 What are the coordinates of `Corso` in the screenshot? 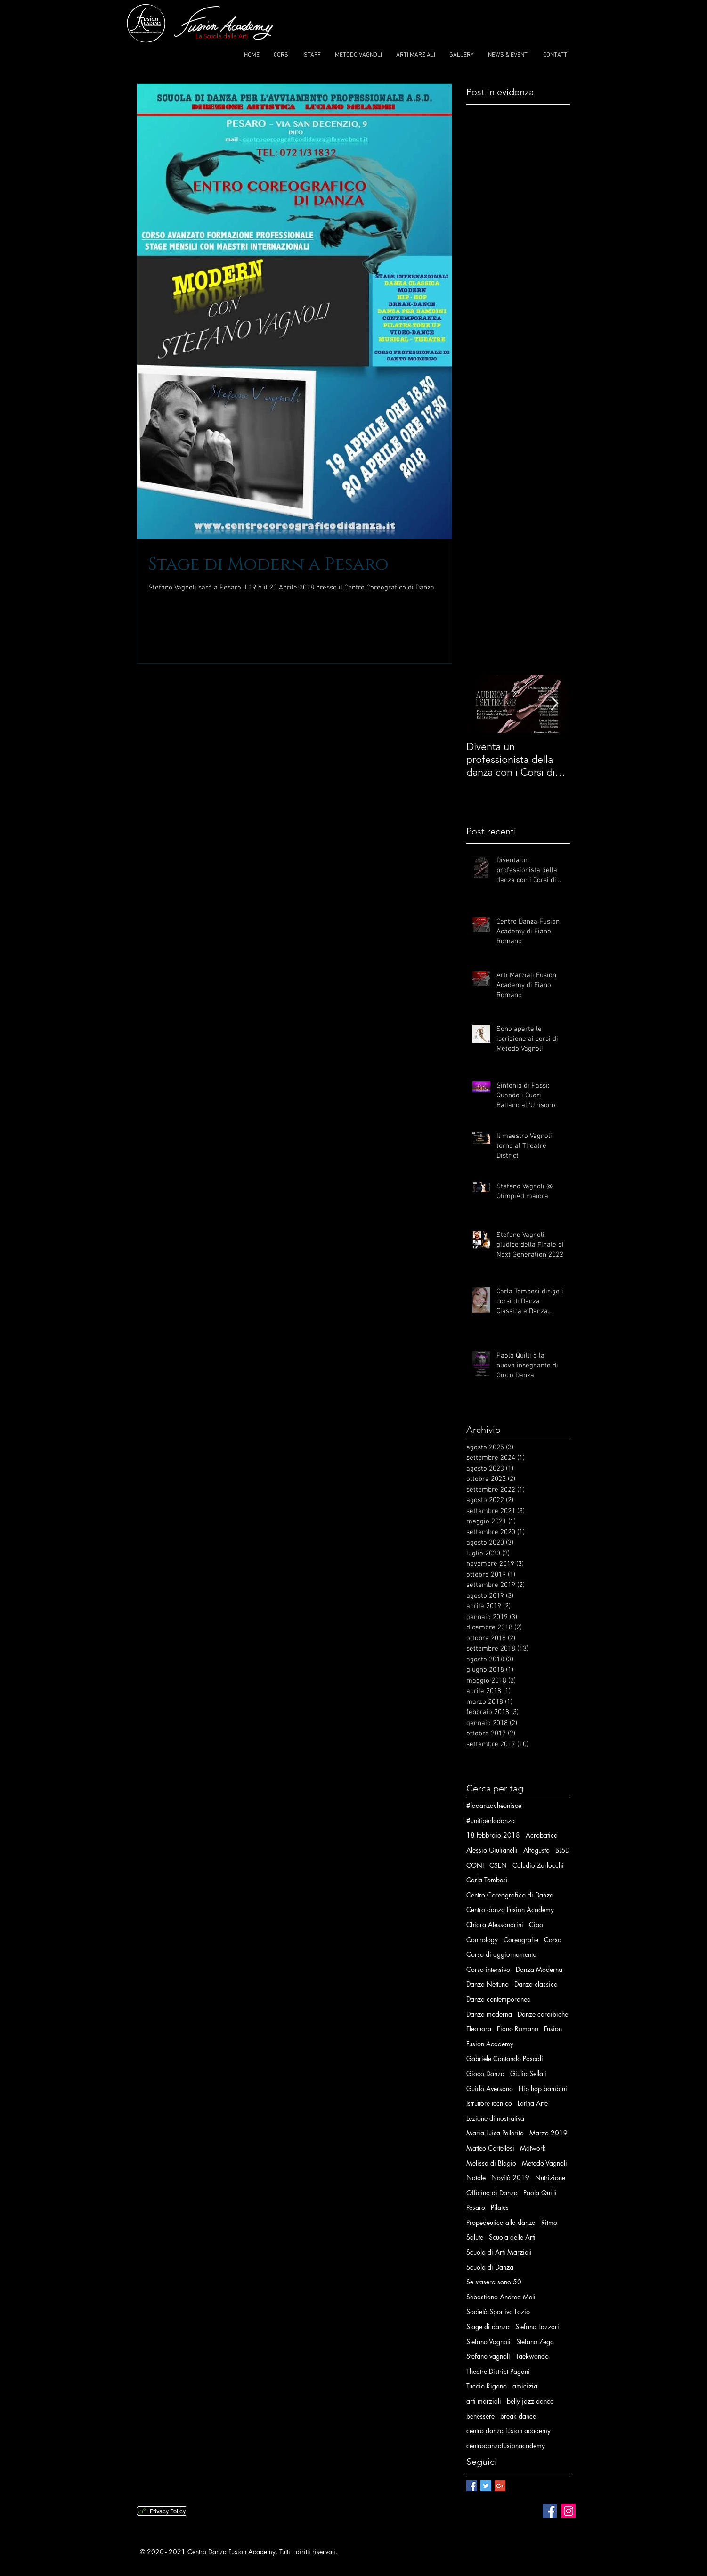 It's located at (552, 1939).